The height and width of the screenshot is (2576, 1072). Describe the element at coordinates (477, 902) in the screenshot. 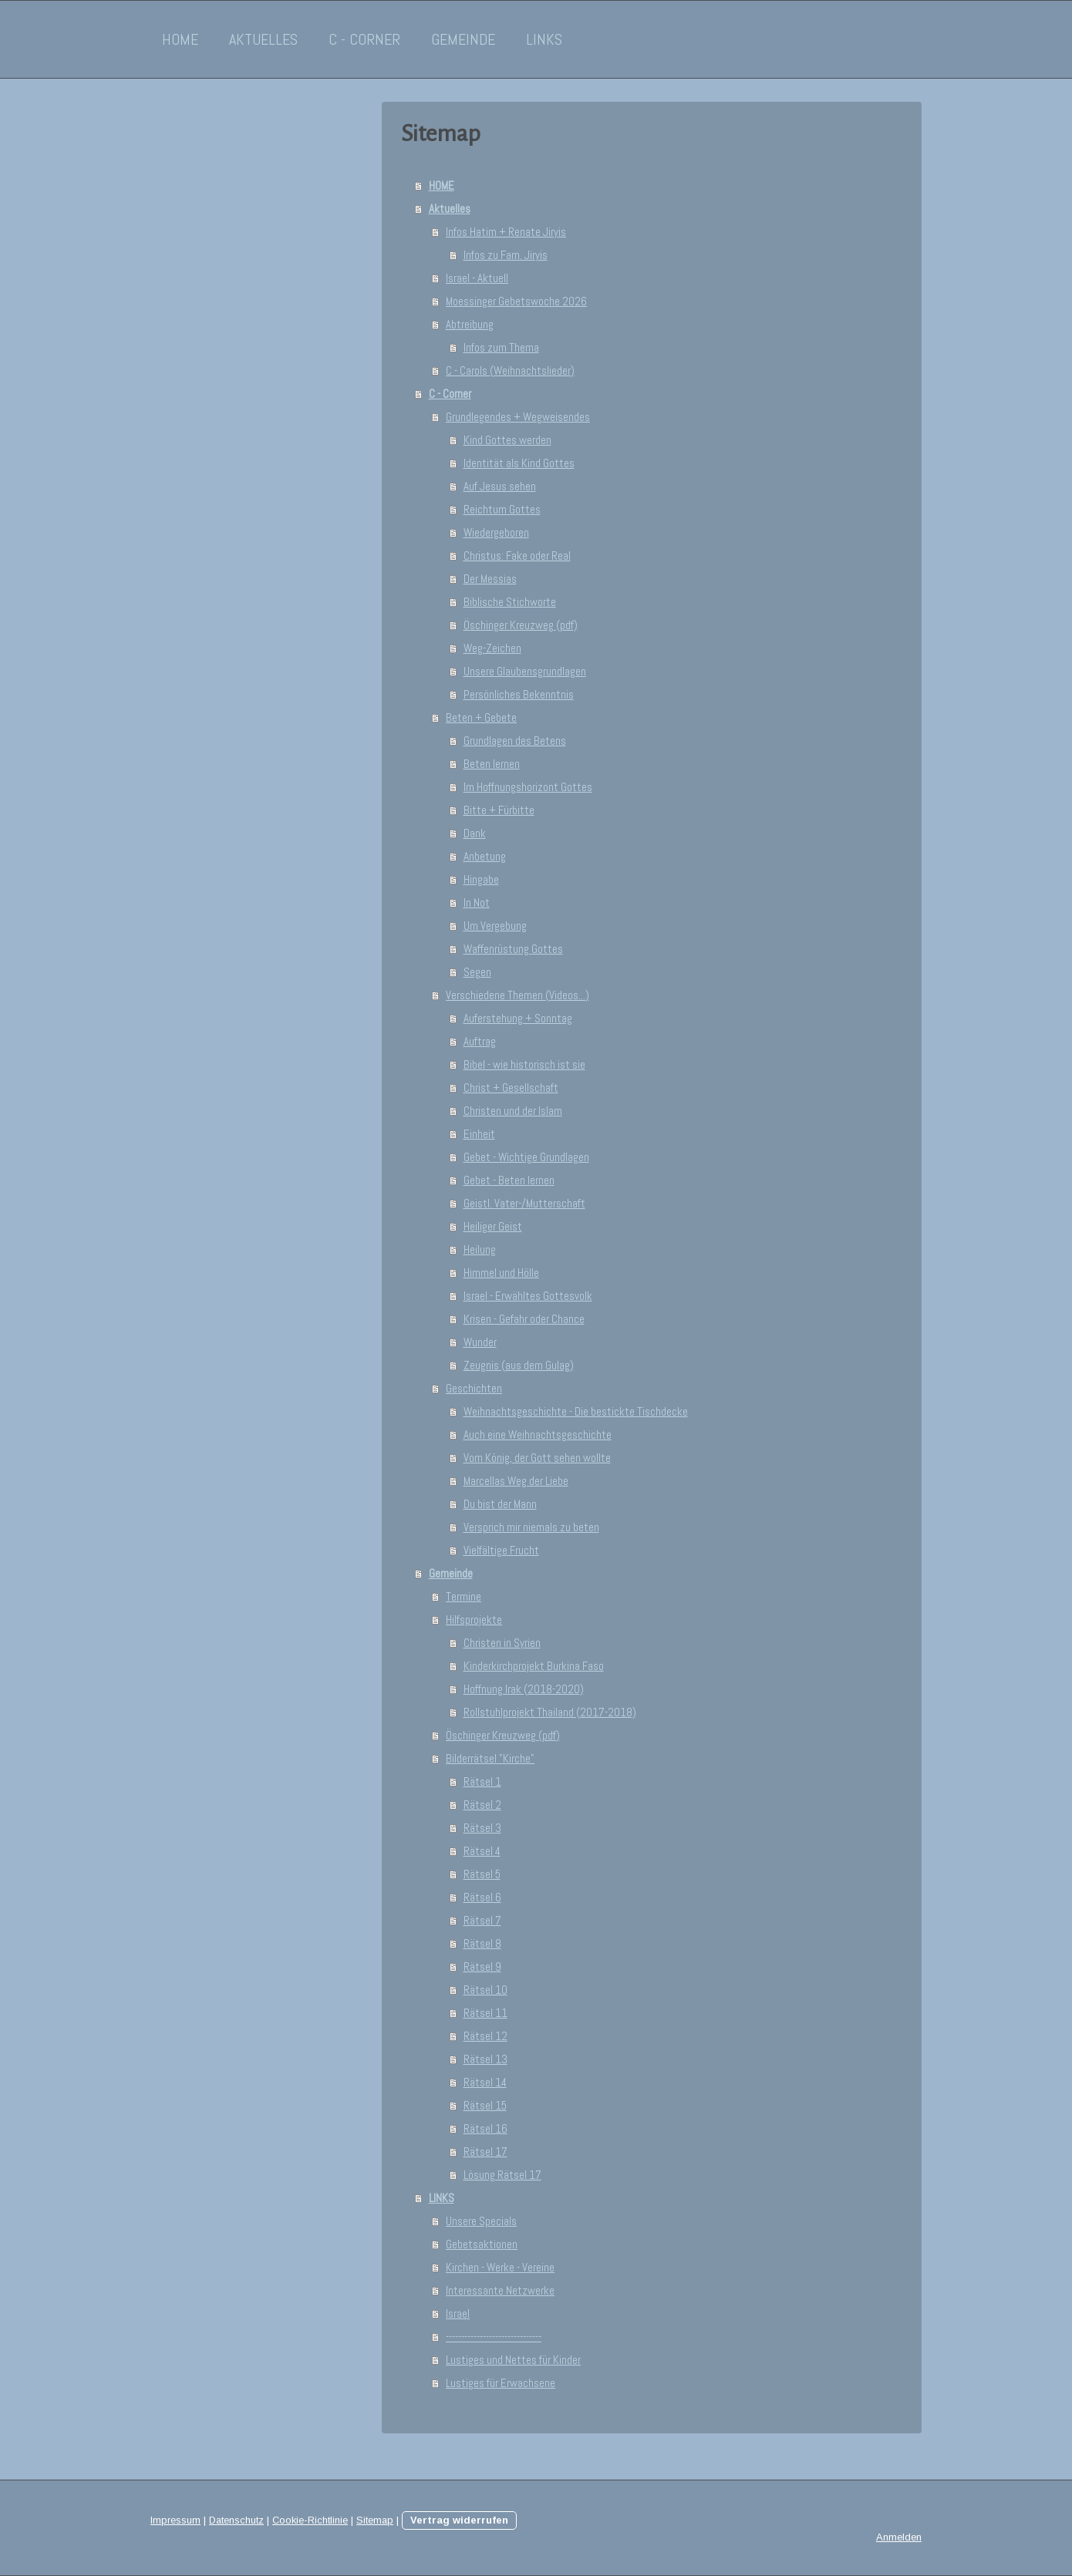

I see `In Not` at that location.